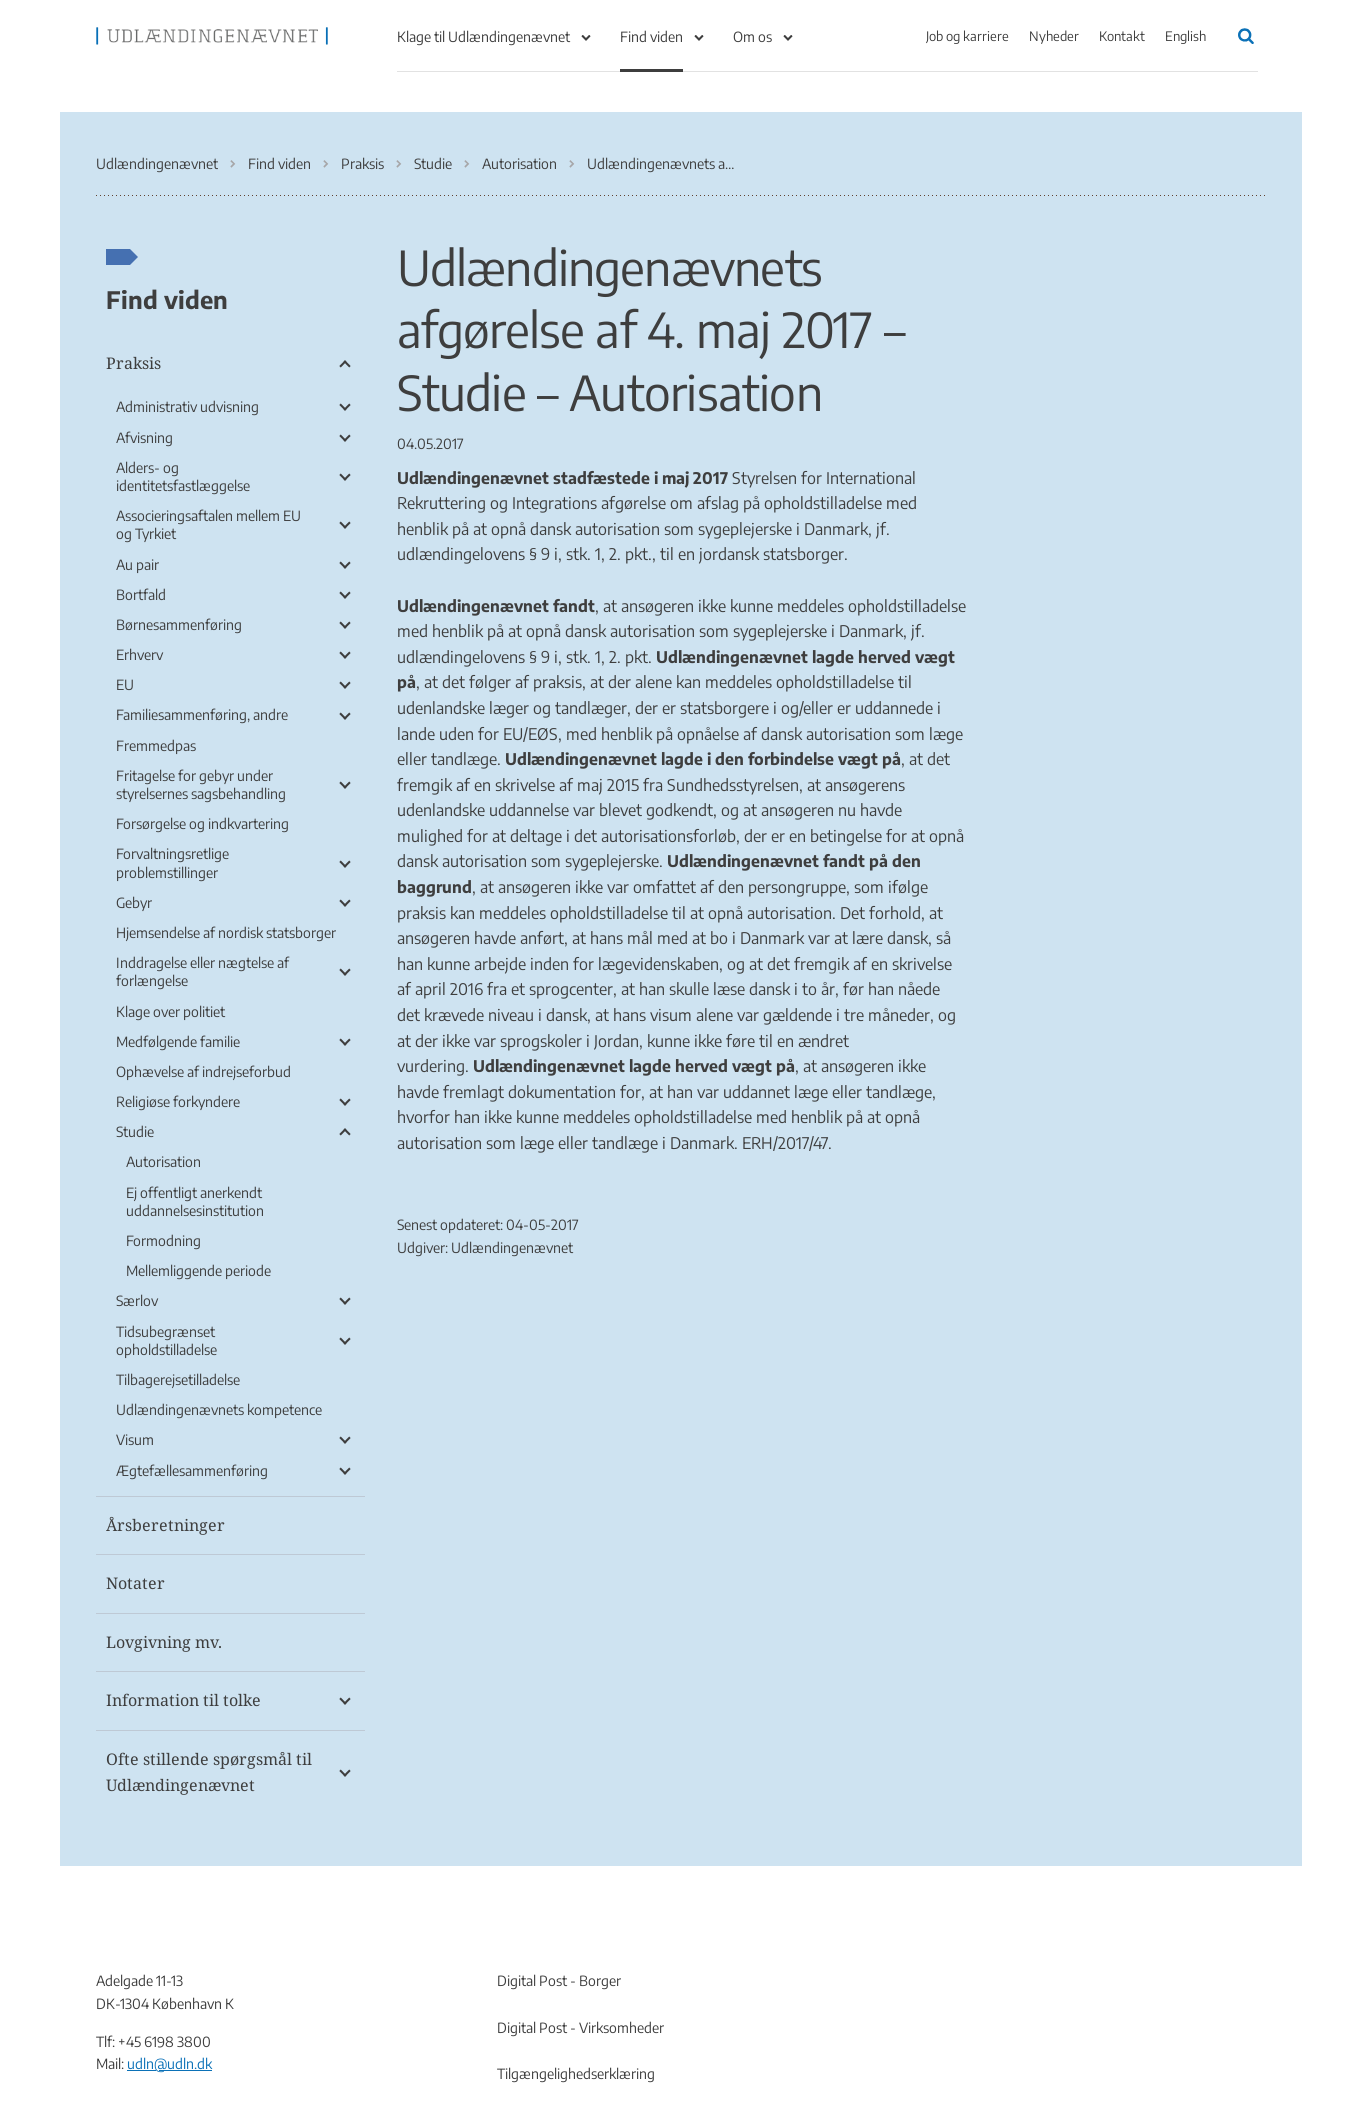  Describe the element at coordinates (183, 476) in the screenshot. I see `Alders- og identitetsfastlæggelse` at that location.